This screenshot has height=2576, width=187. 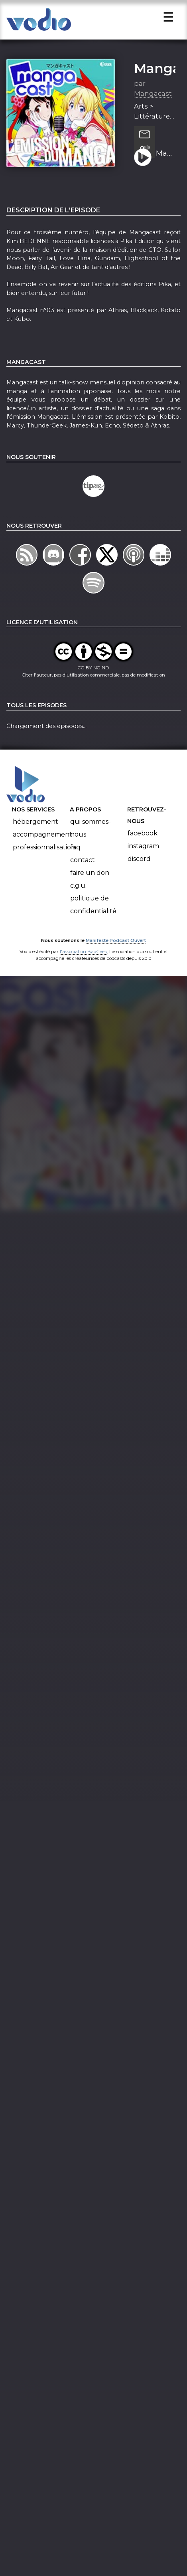 I want to click on Qui sommes-nous, so click(x=90, y=829).